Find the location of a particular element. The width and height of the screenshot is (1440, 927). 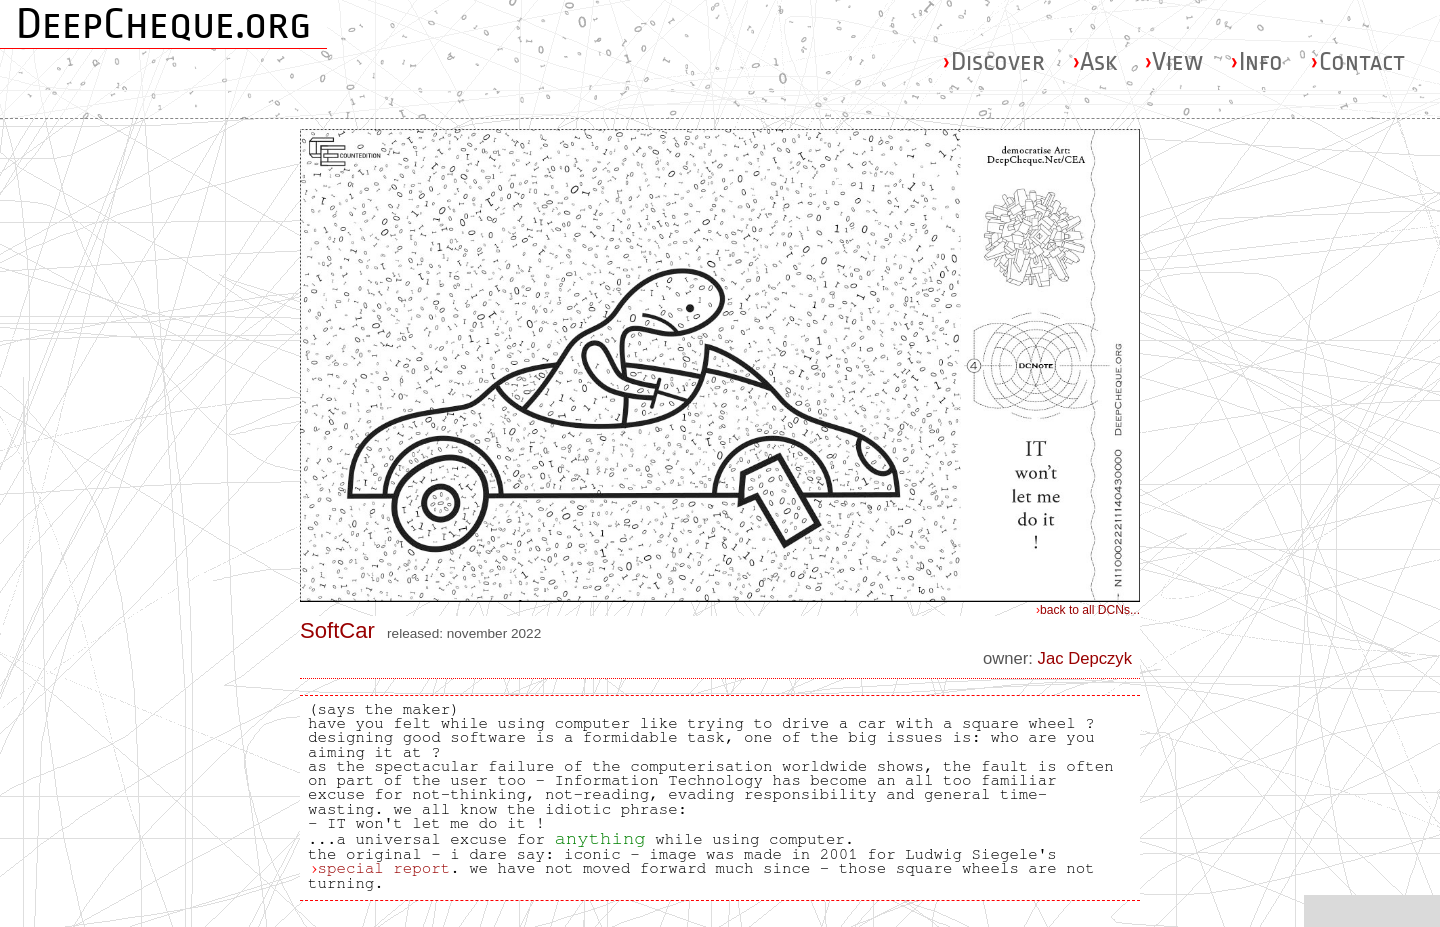

DeepCheque.org is located at coordinates (163, 24).